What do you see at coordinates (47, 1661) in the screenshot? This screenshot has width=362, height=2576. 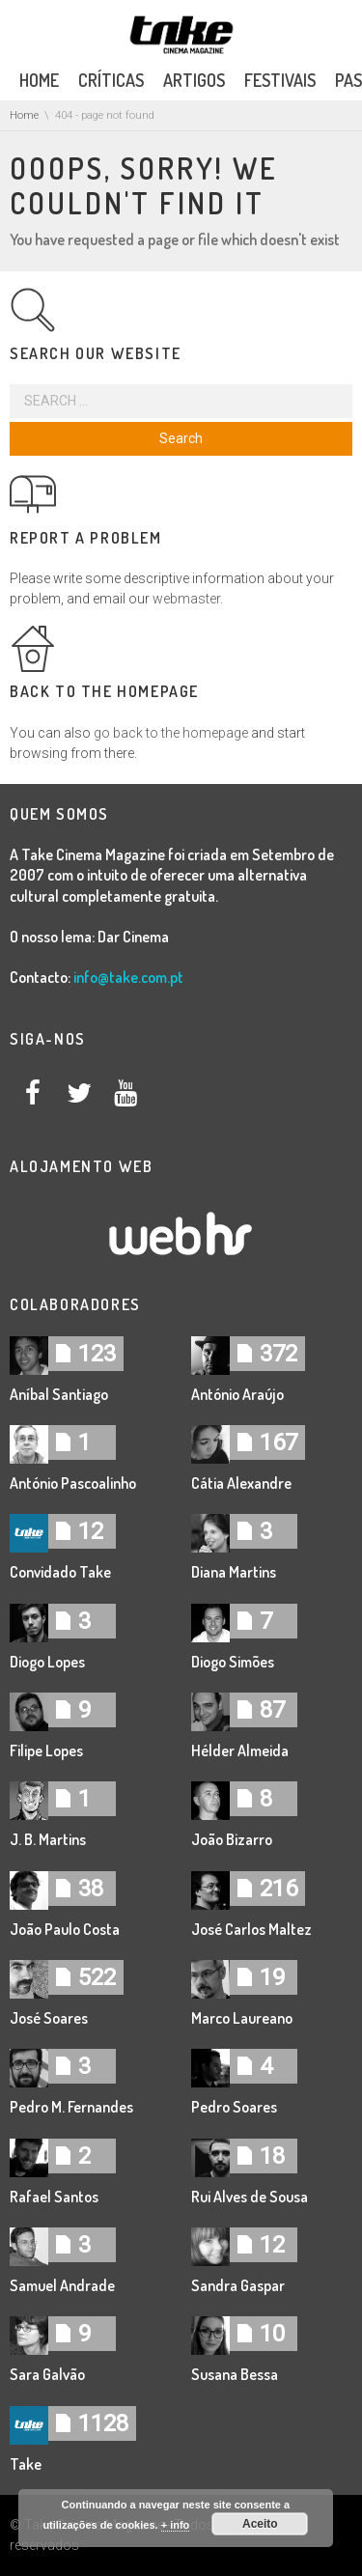 I see `Diogo Lopes` at bounding box center [47, 1661].